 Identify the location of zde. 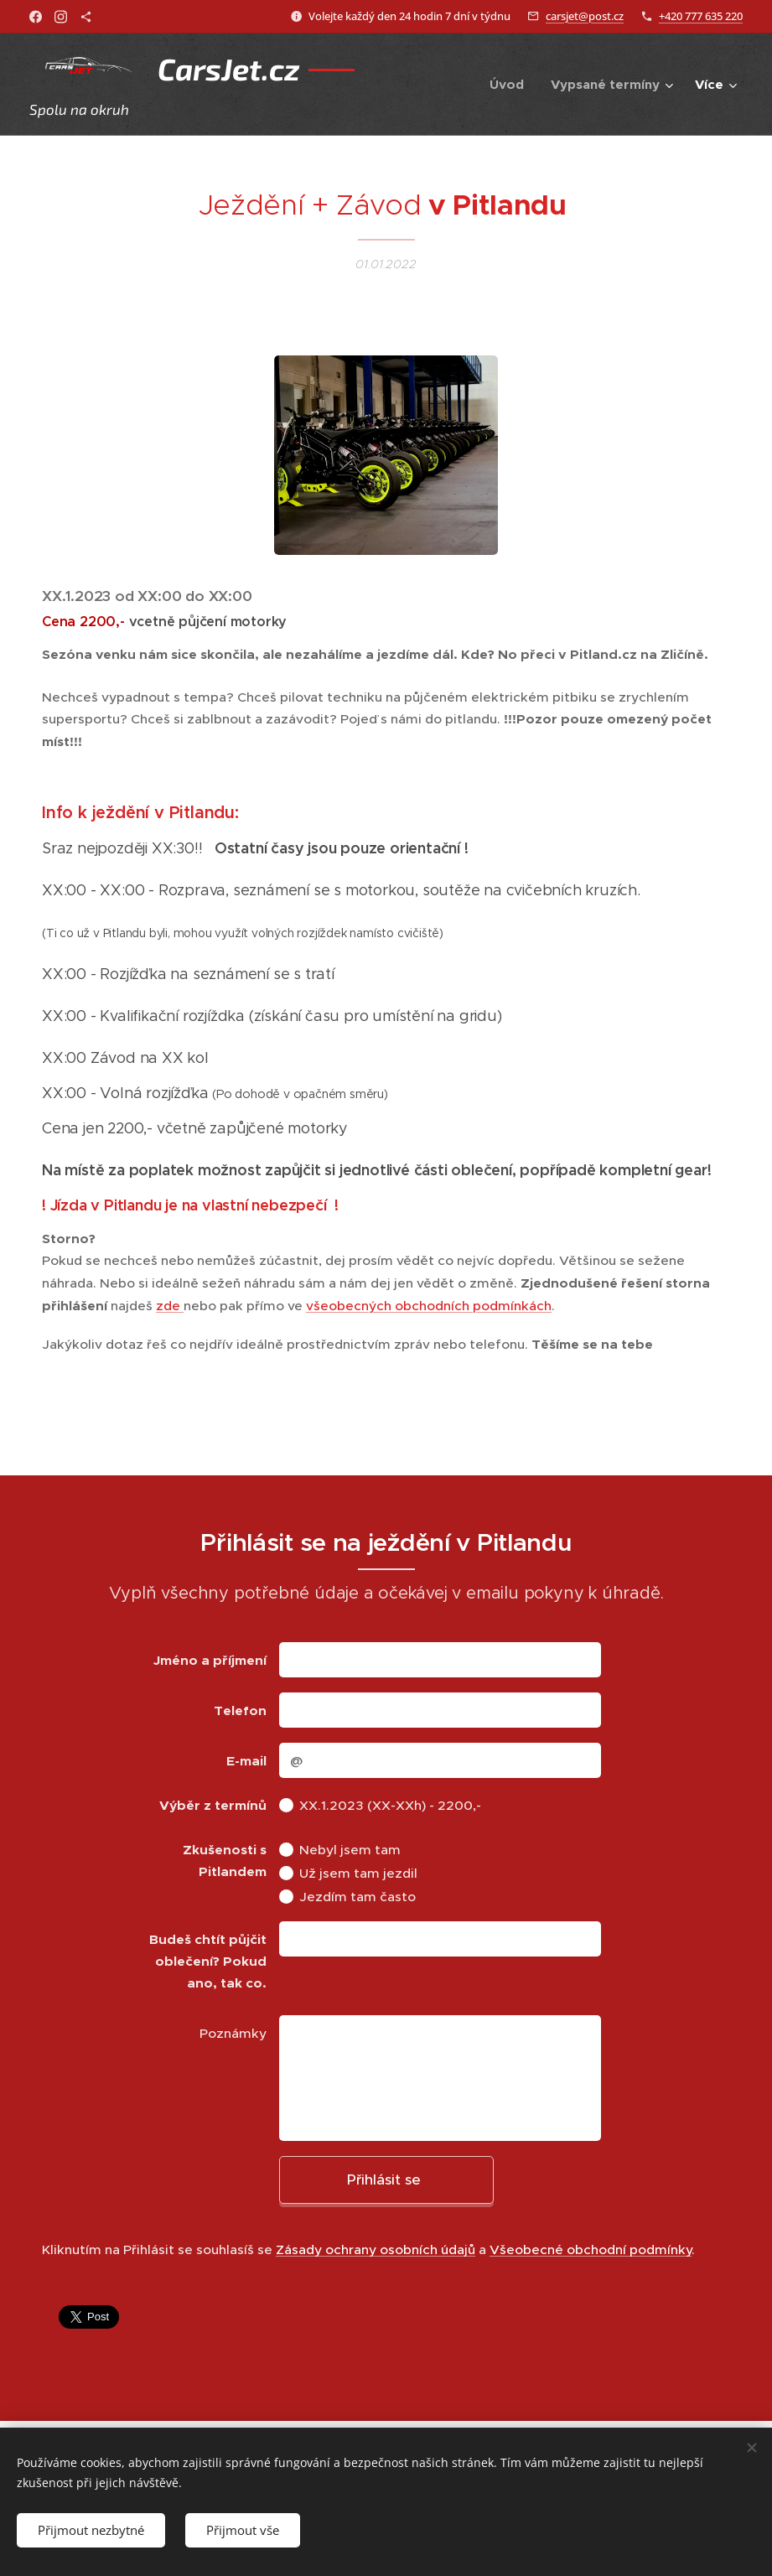
(170, 1306).